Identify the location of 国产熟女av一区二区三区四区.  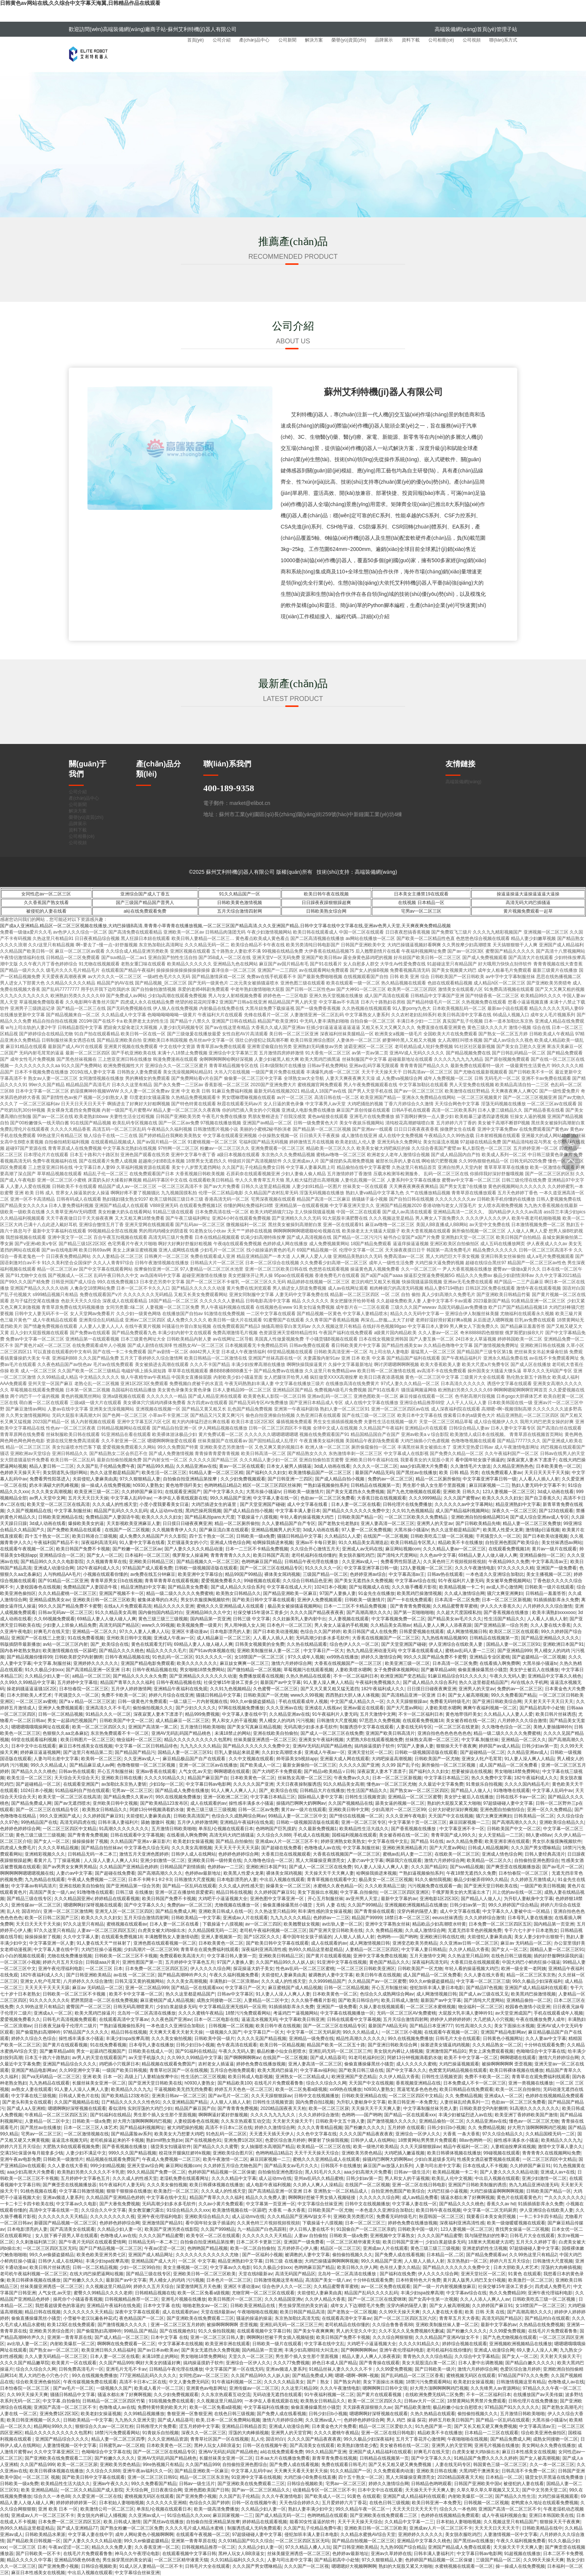
(419, 1790).